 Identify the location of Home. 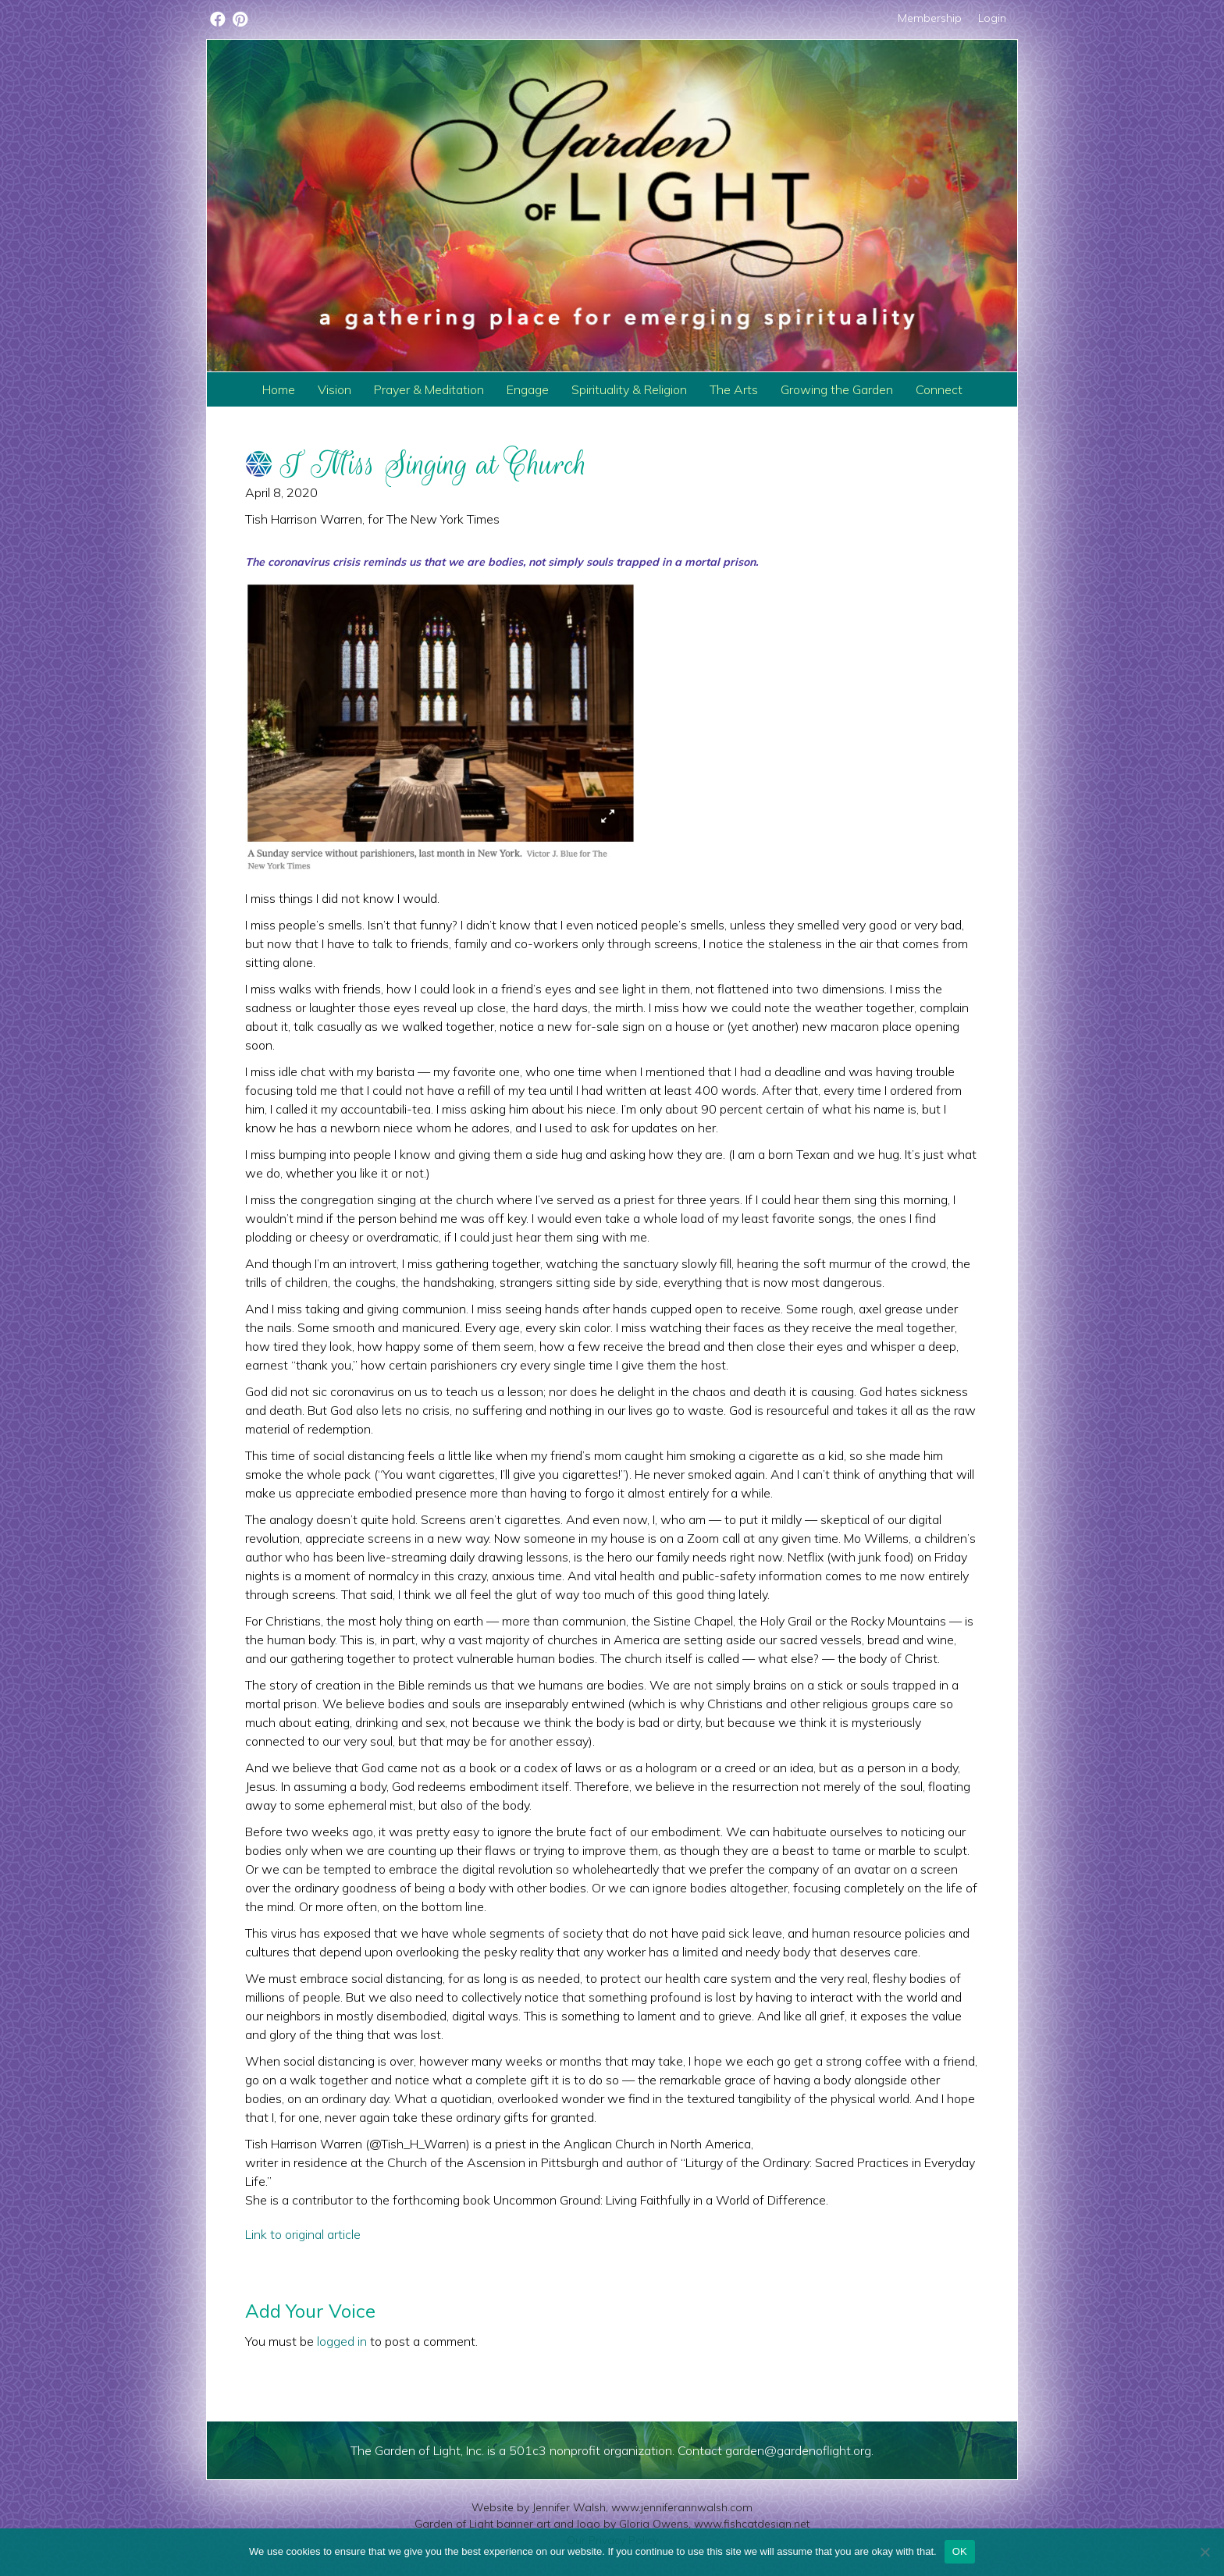
(278, 389).